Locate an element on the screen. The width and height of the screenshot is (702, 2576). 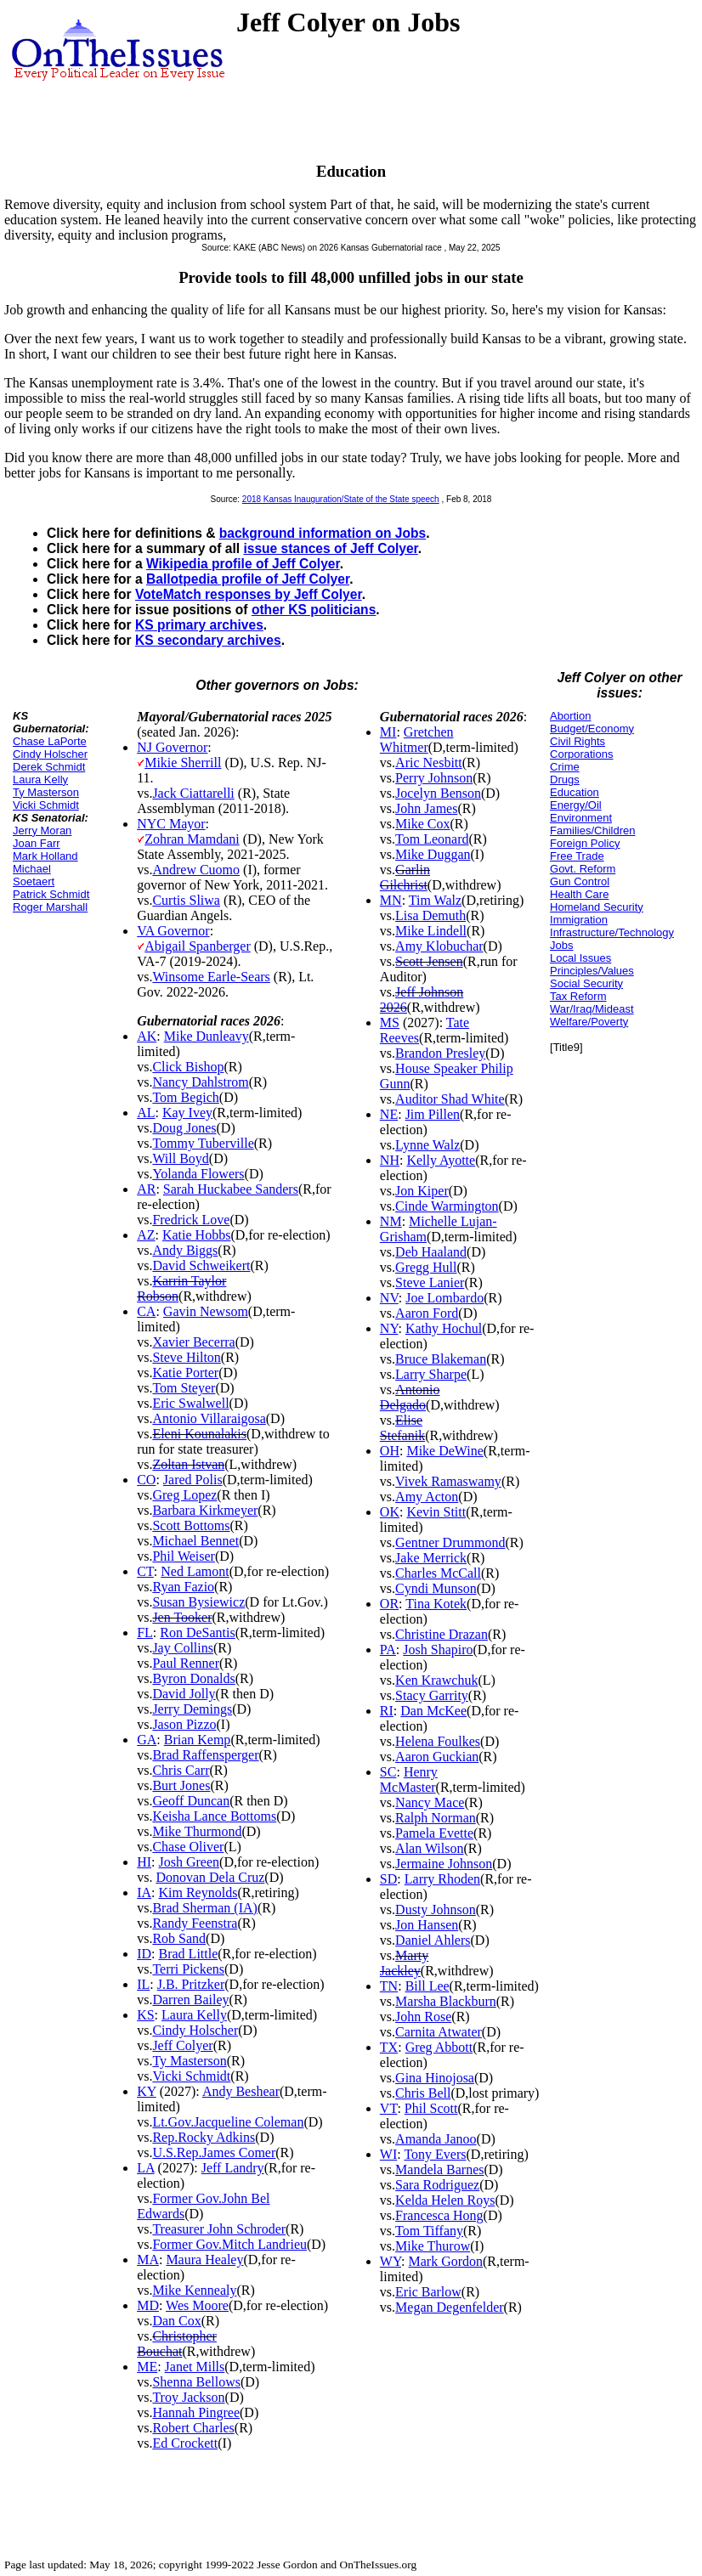
Perry Johnson is located at coordinates (434, 778).